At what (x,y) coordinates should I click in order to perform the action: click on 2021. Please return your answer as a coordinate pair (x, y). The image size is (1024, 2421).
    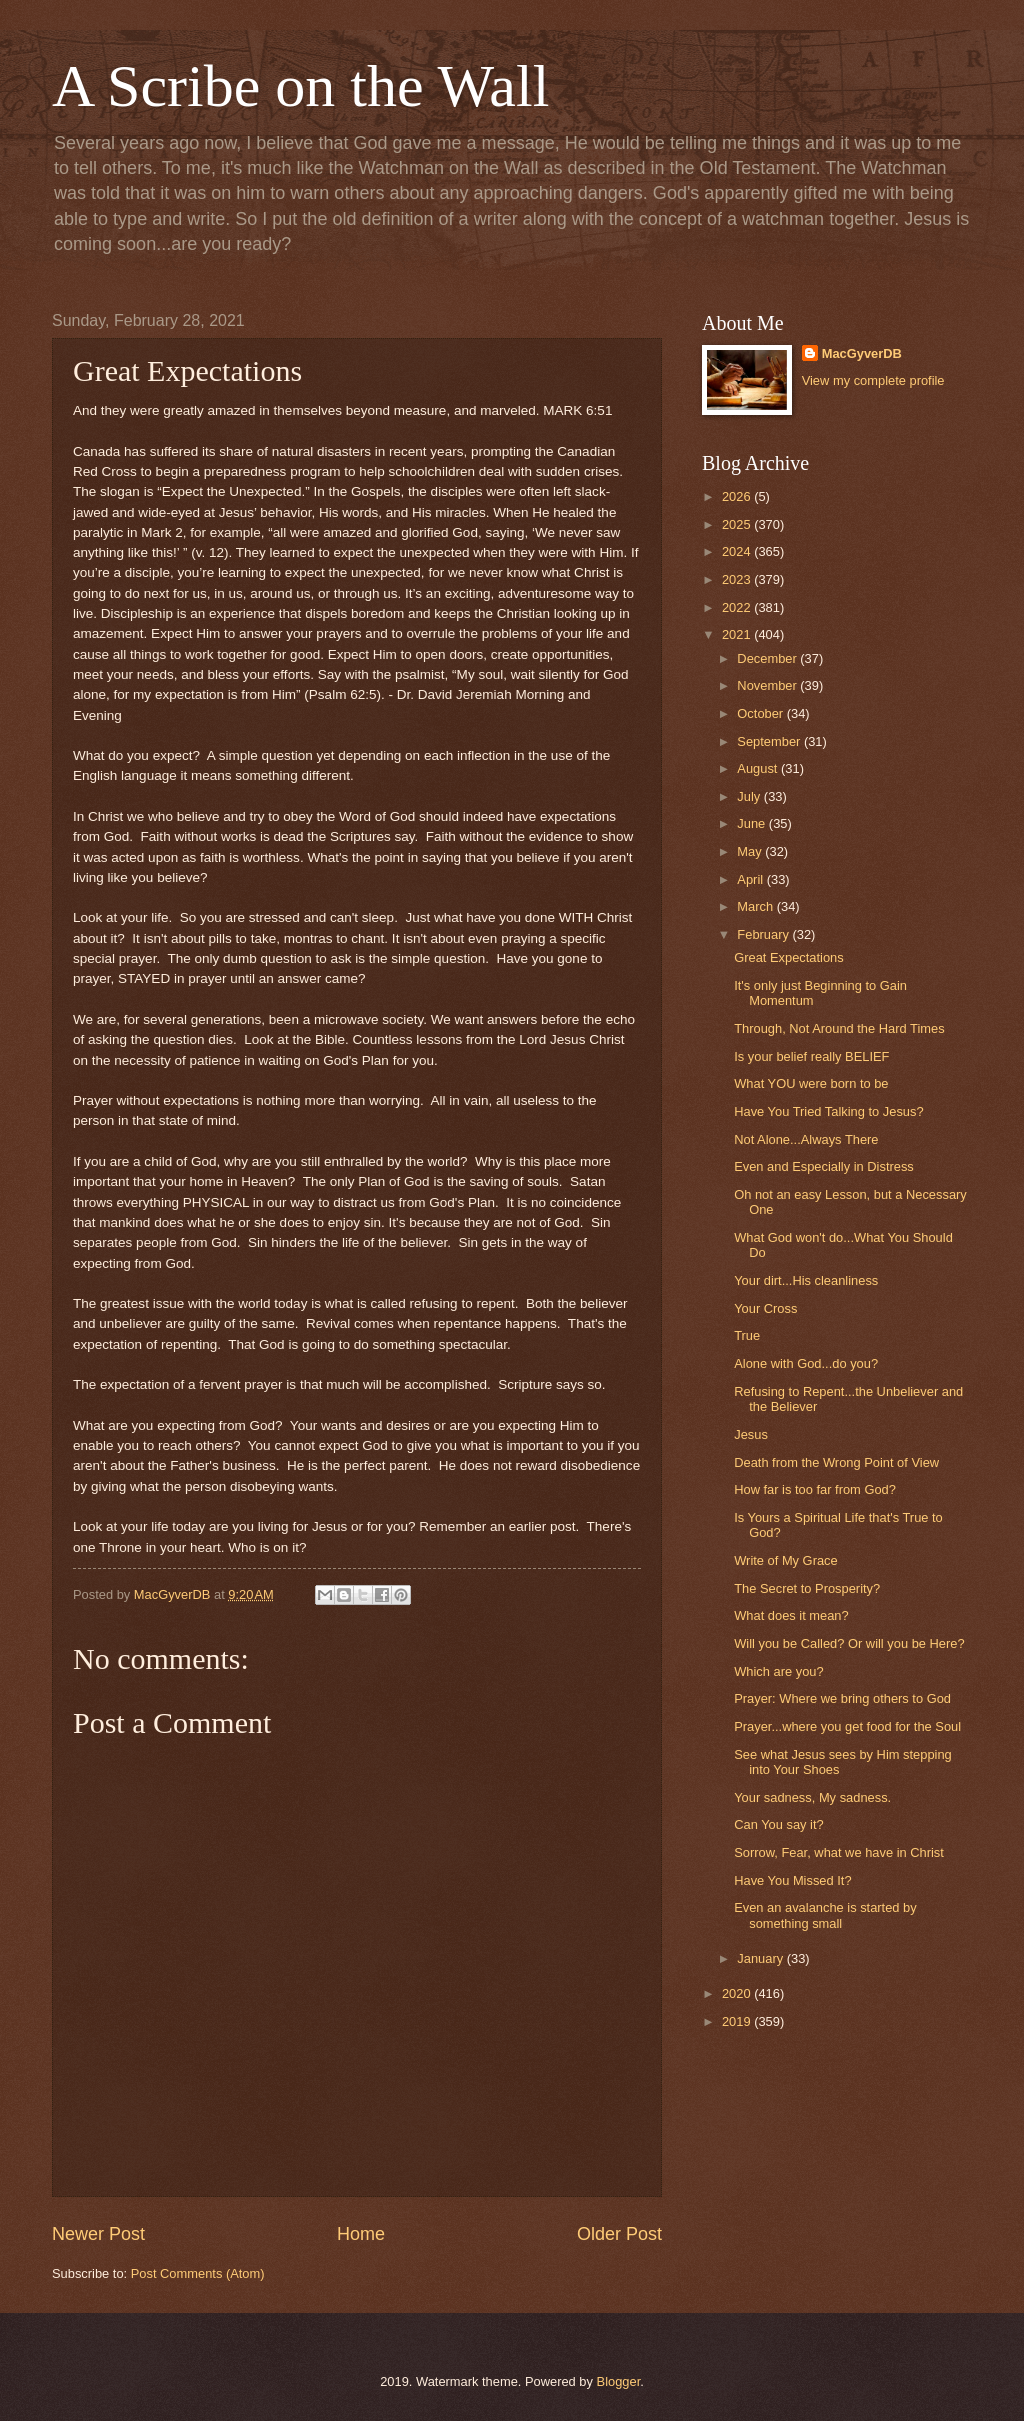
    Looking at the image, I should click on (738, 634).